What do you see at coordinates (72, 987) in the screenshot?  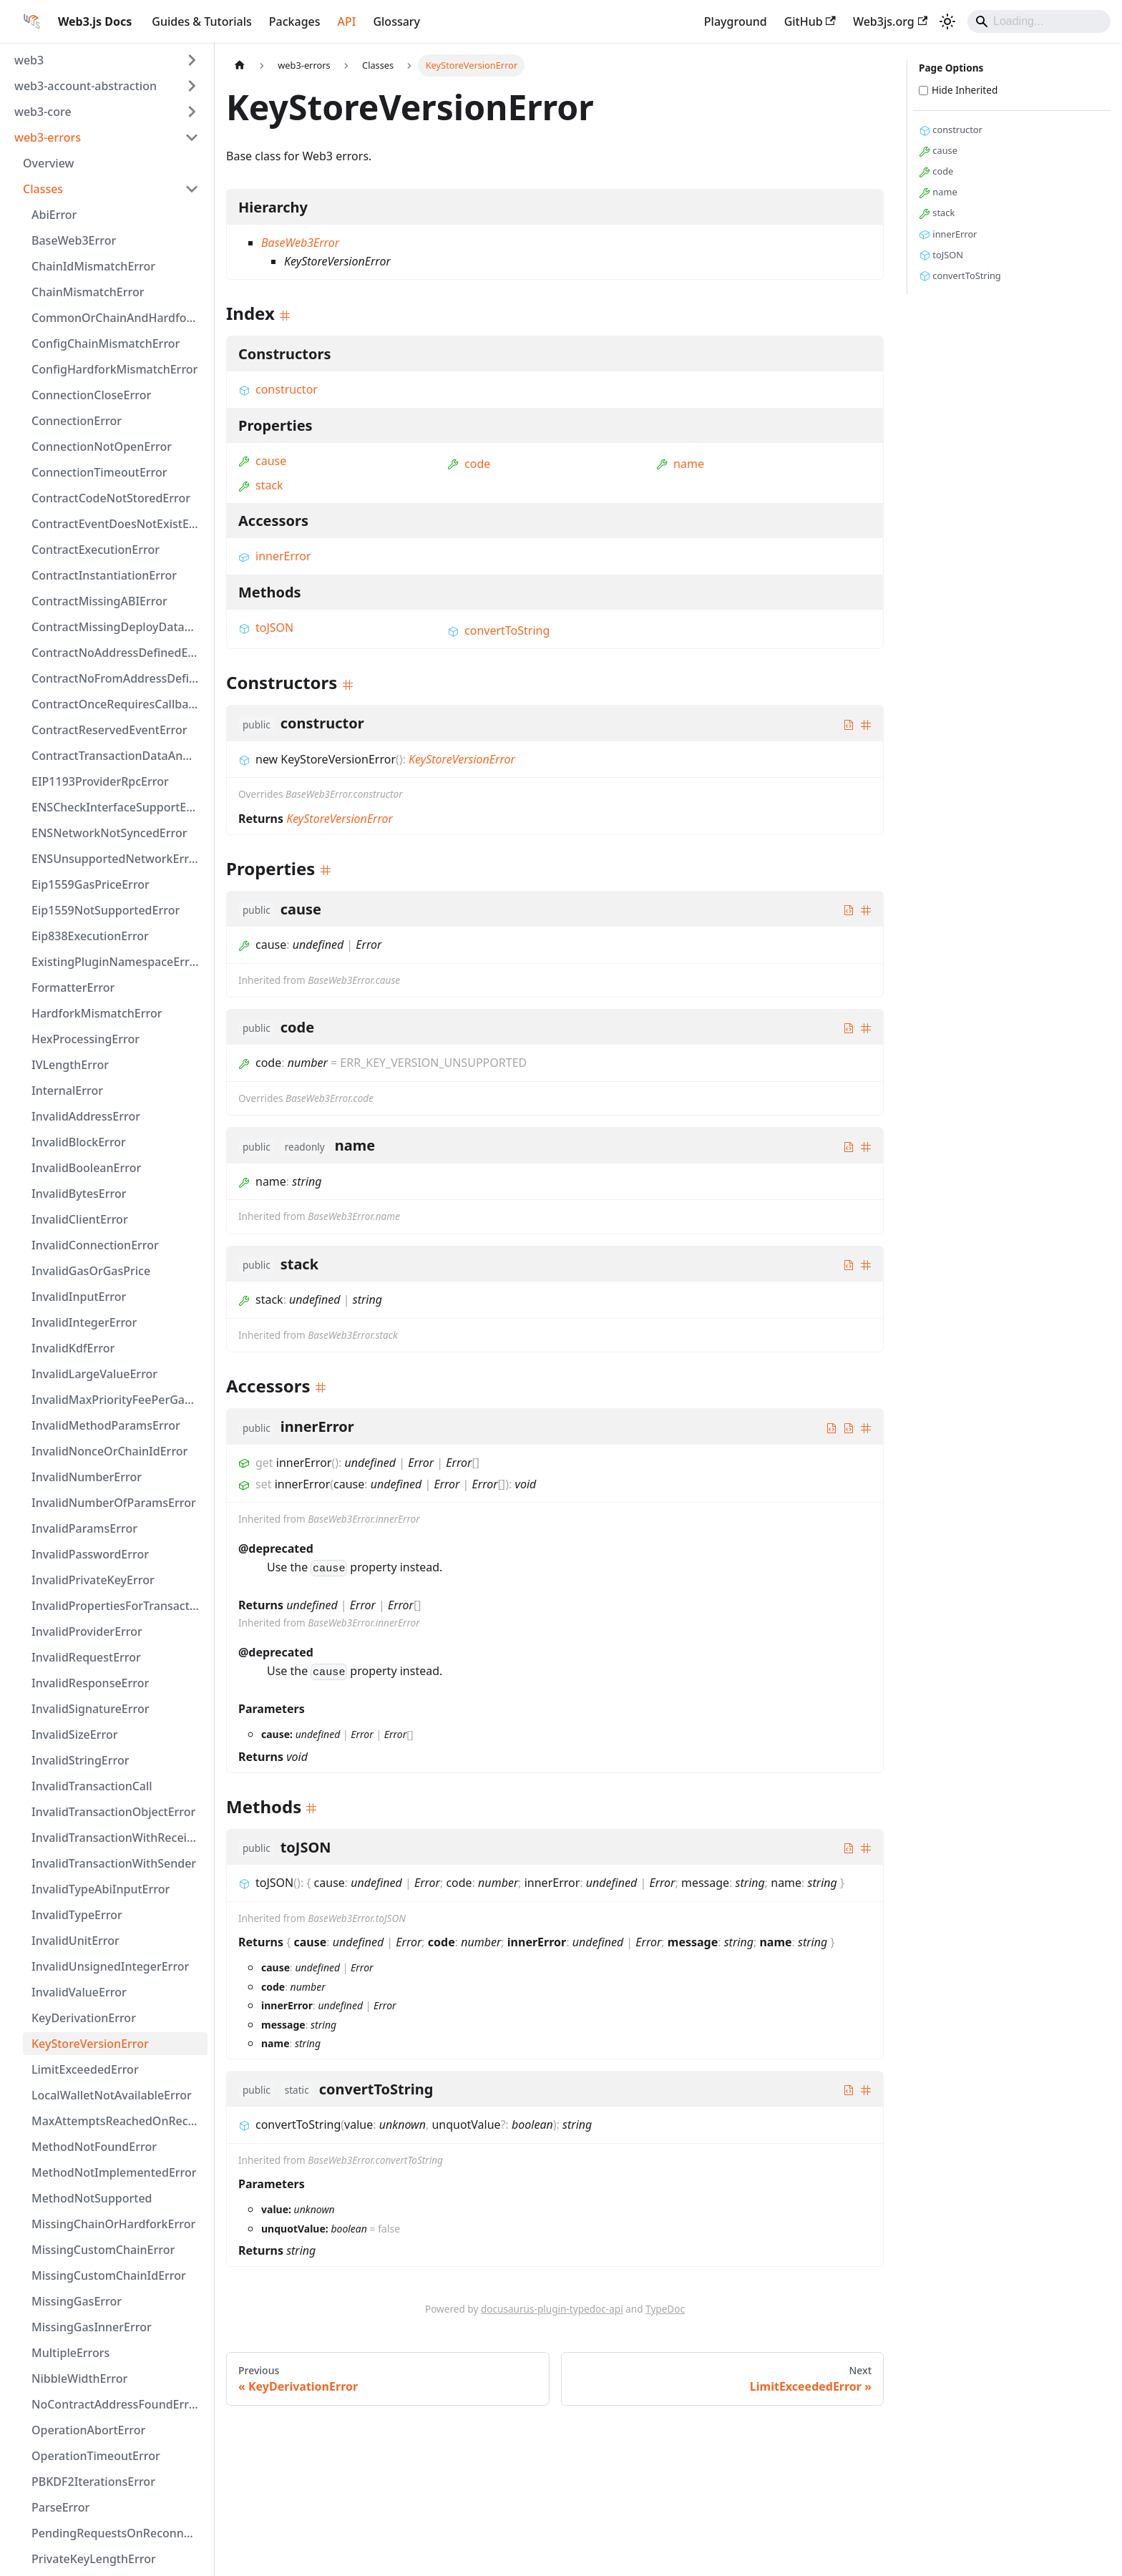 I see `FormatterError` at bounding box center [72, 987].